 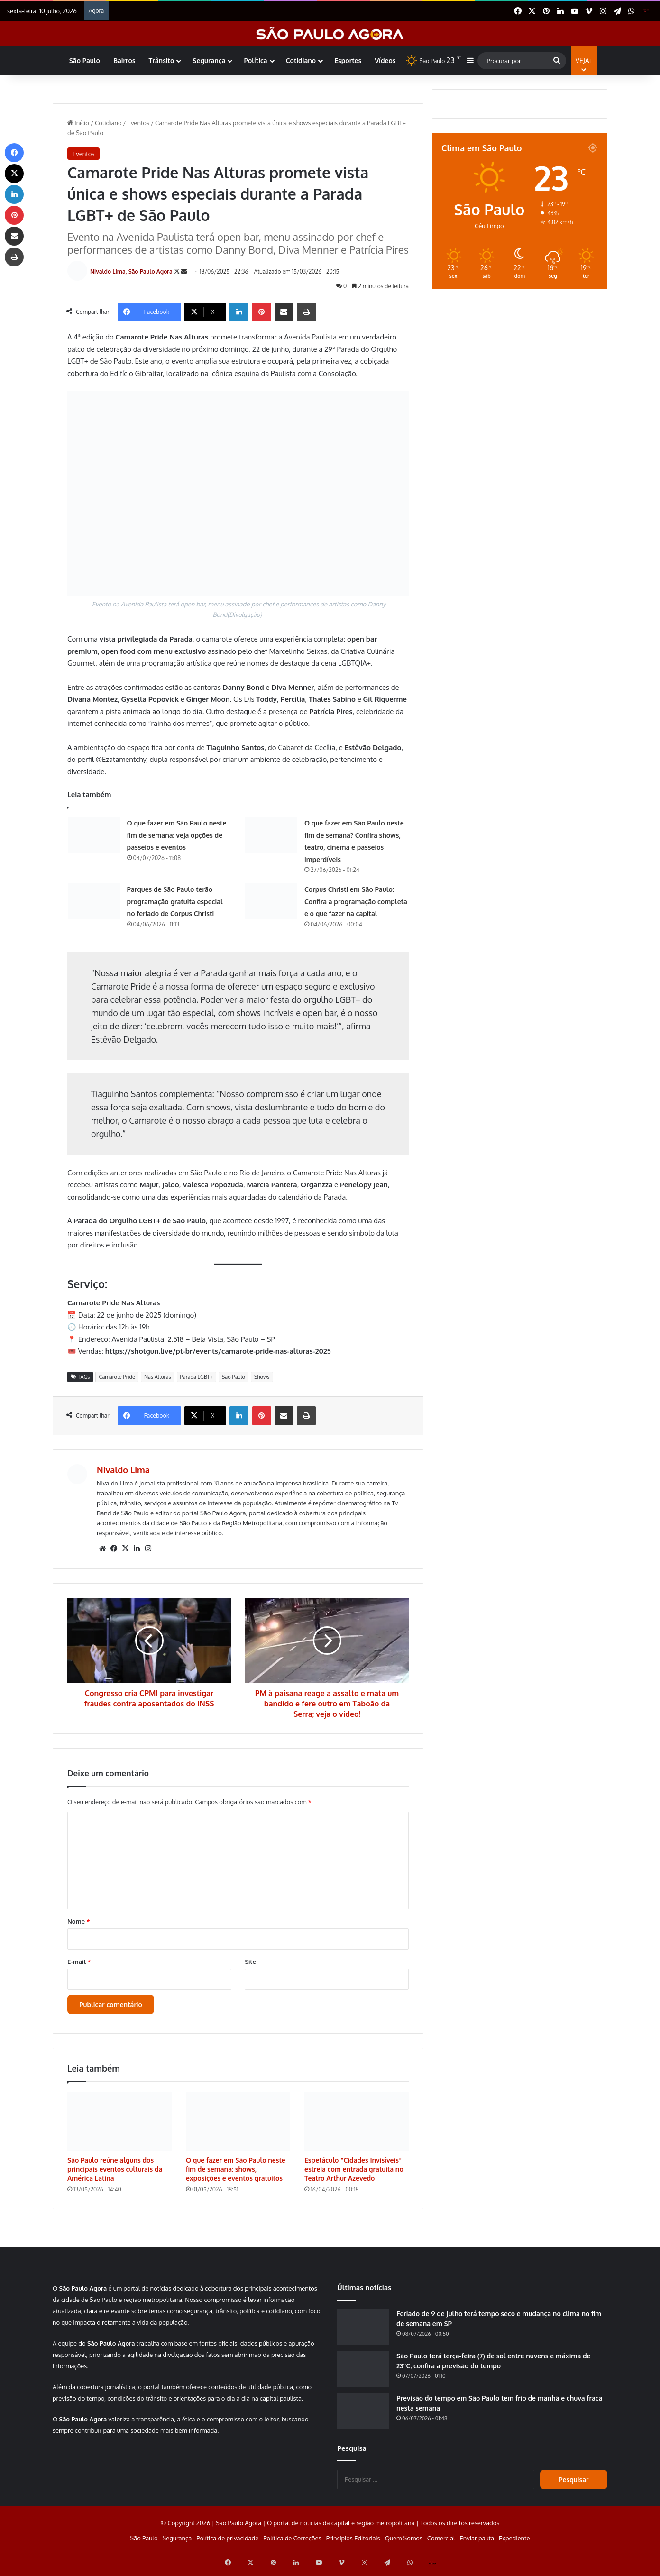 What do you see at coordinates (79, 1967) in the screenshot?
I see `E-mail` at bounding box center [79, 1967].